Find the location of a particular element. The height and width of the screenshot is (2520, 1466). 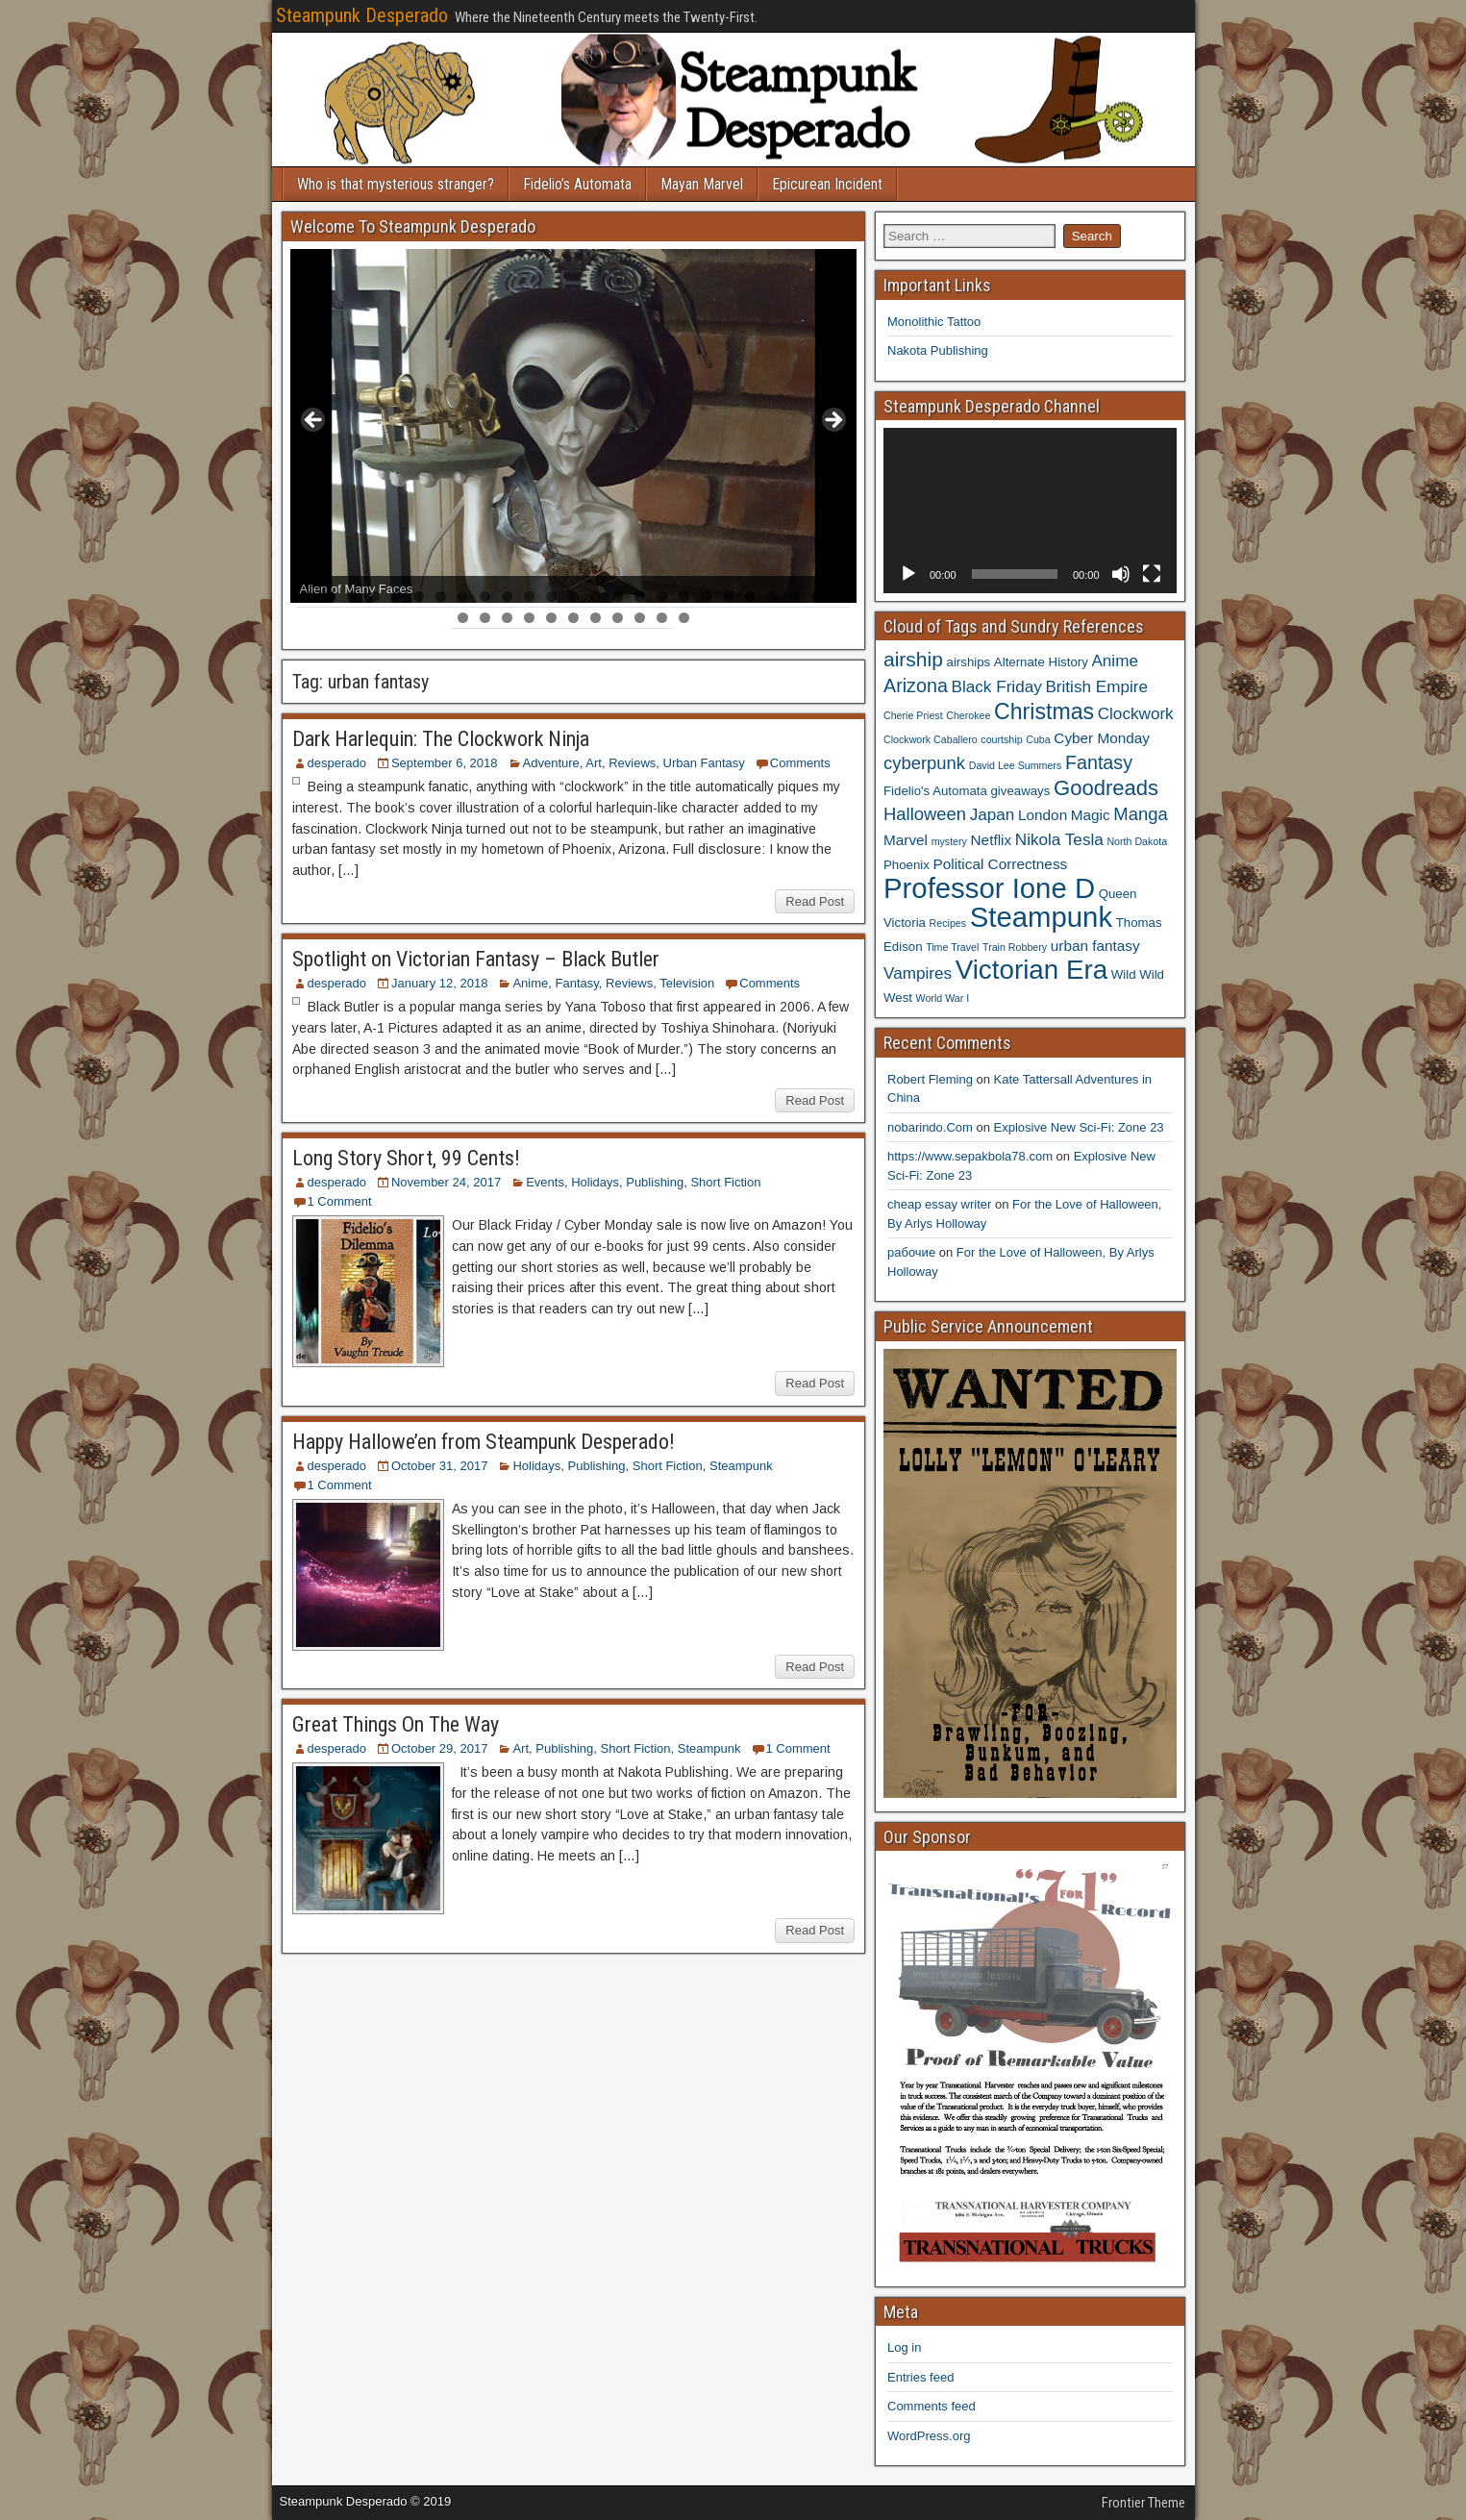

mystery [mystery (3 items)] is located at coordinates (949, 841).